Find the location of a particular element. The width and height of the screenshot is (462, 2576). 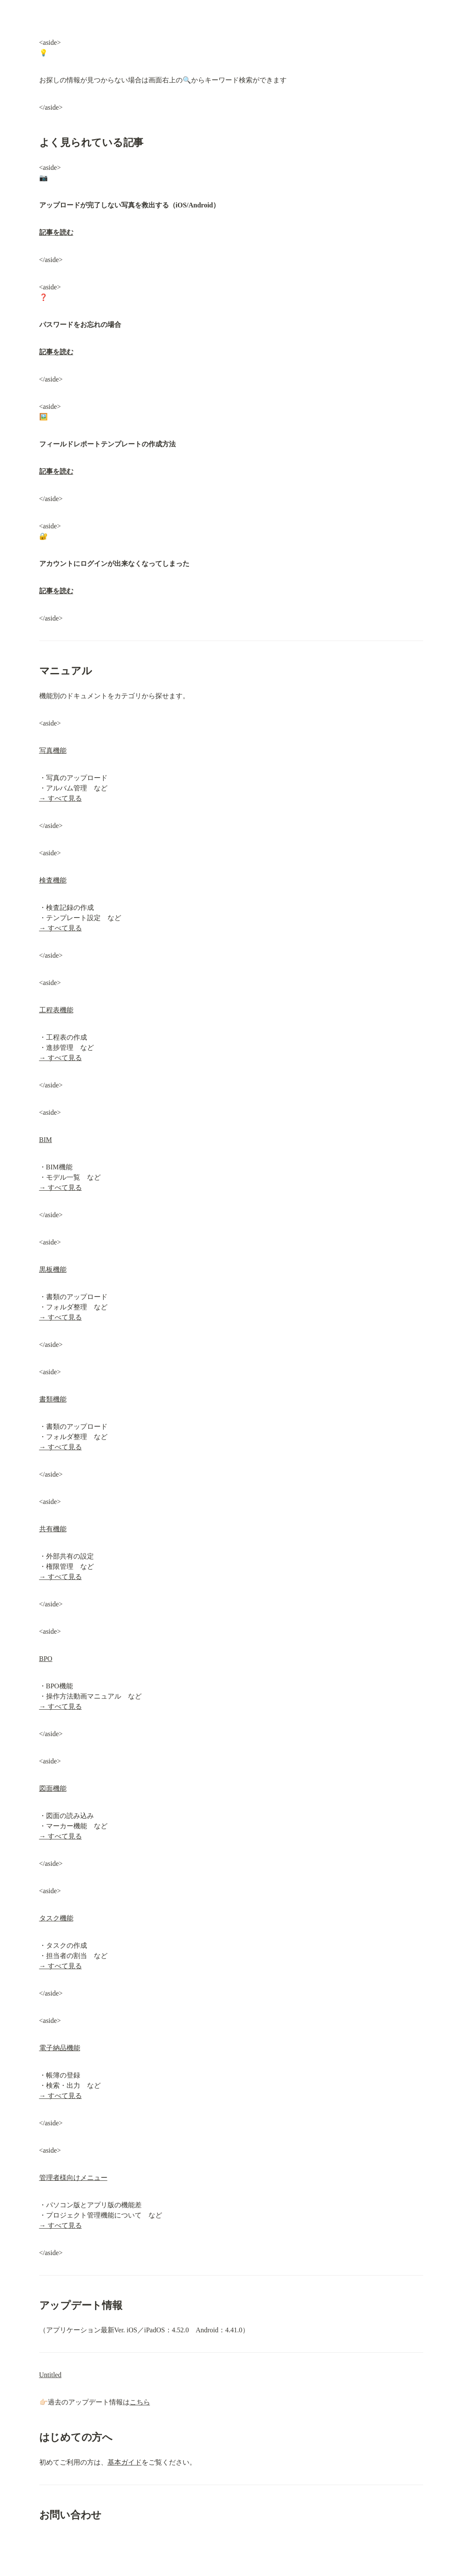

共有機能 is located at coordinates (53, 1529).